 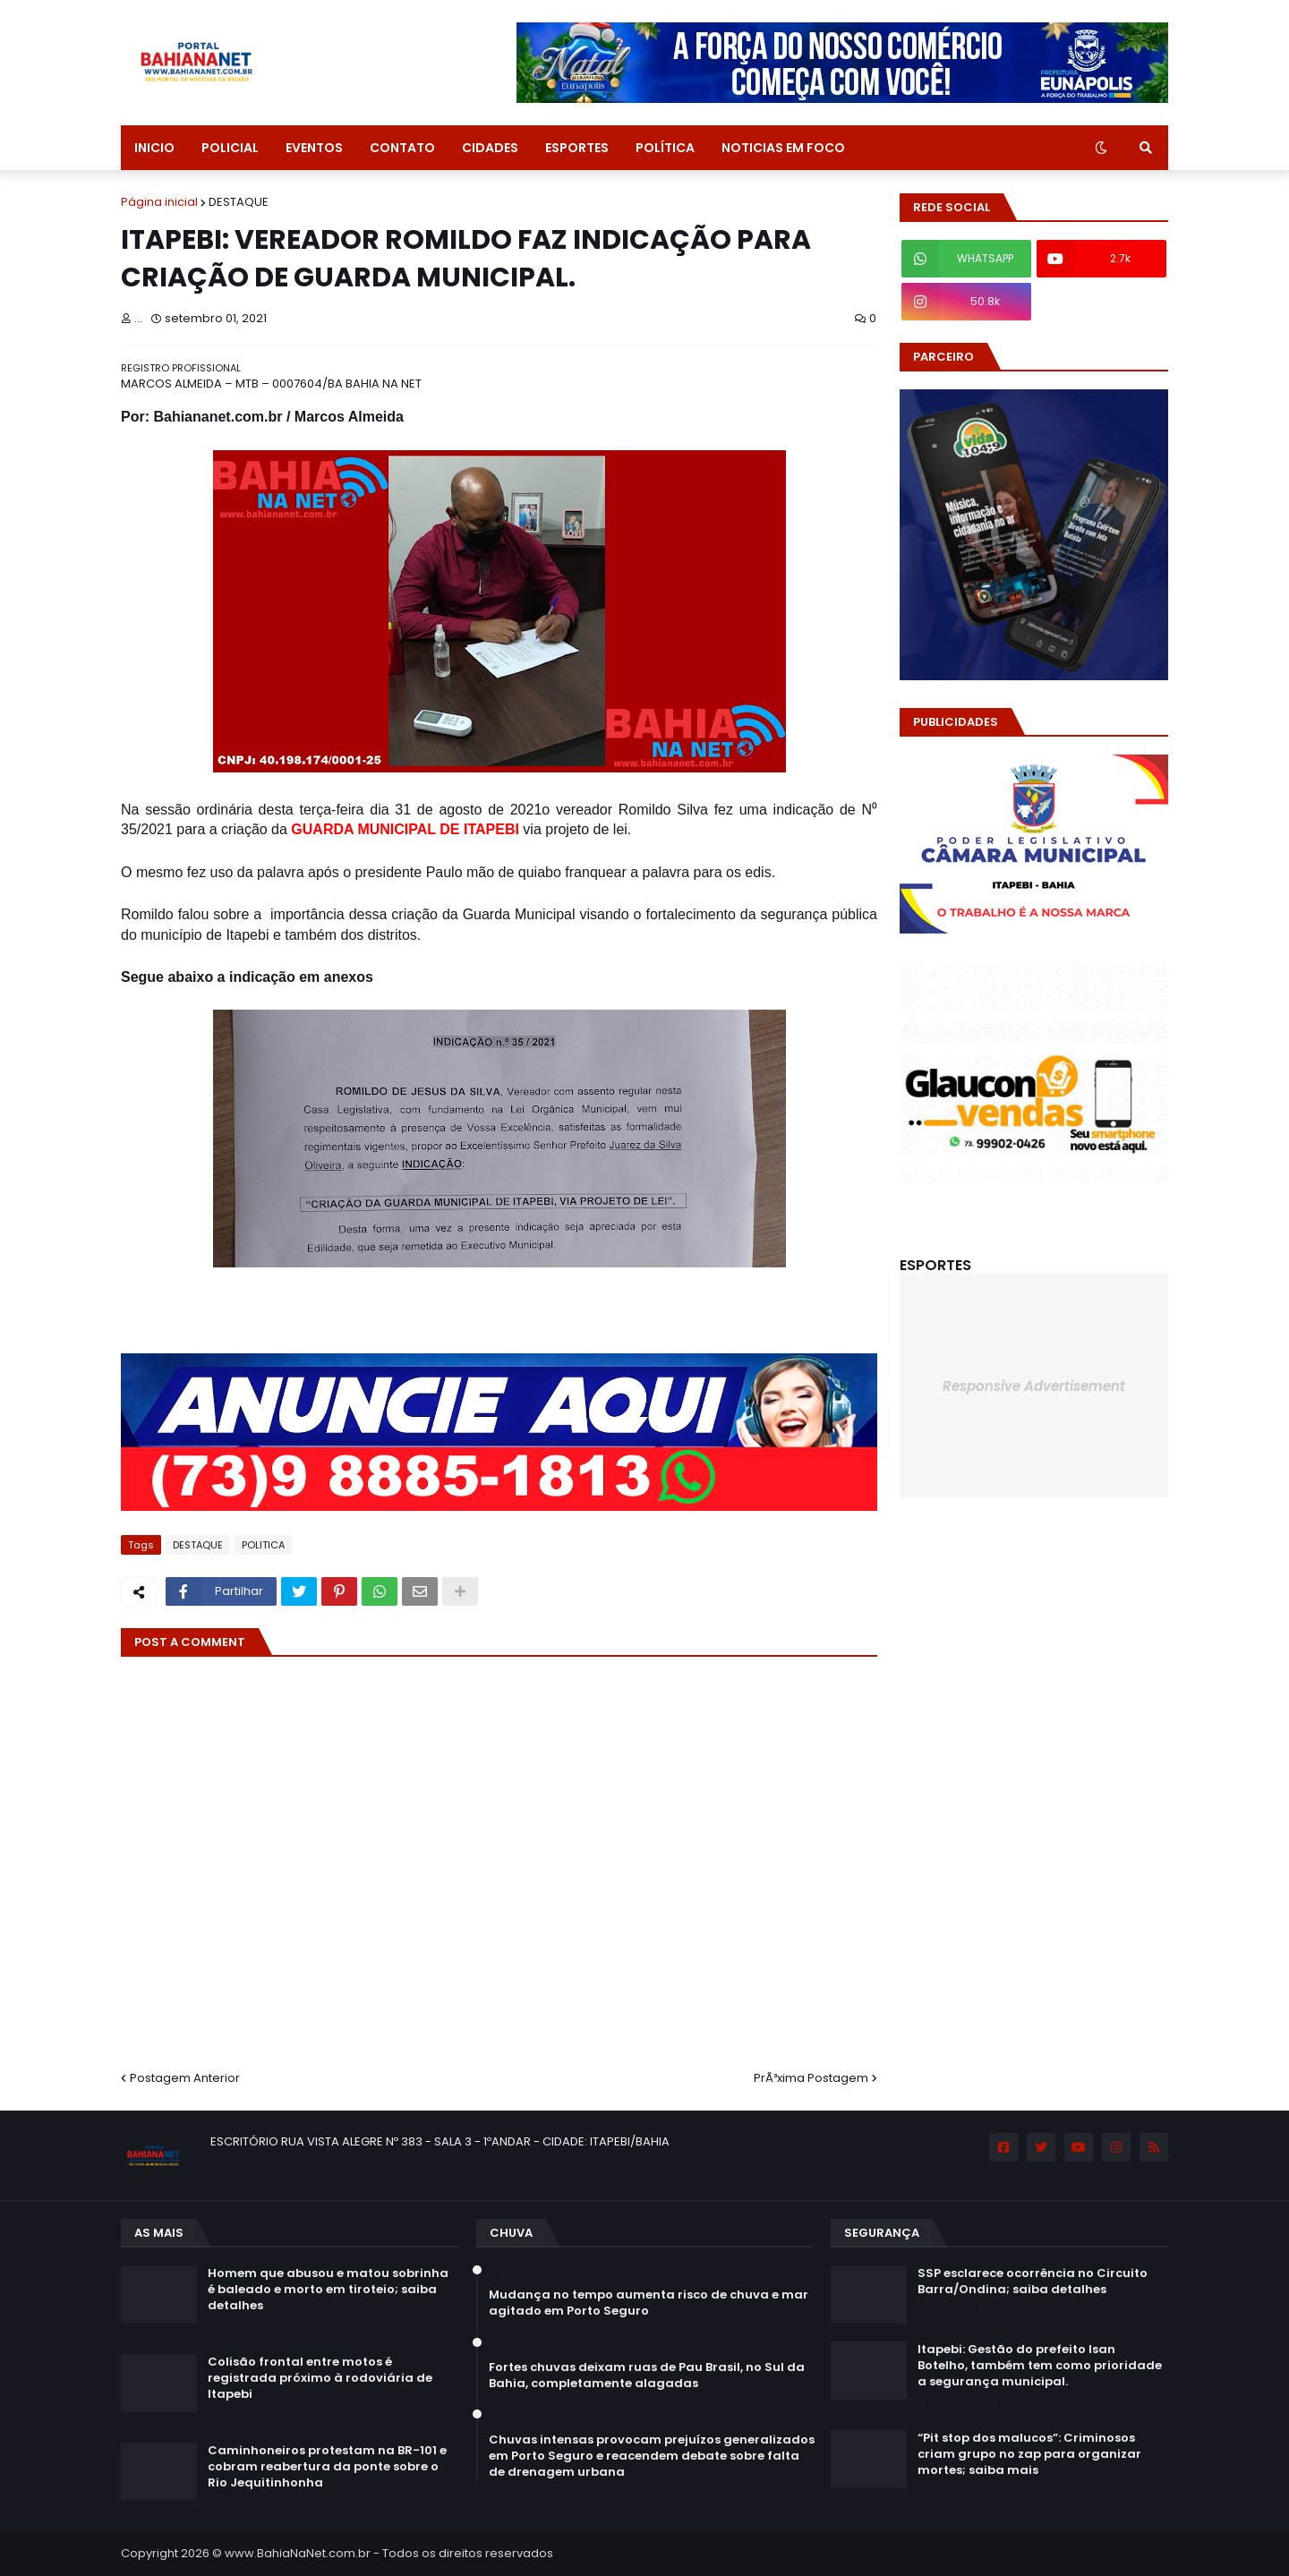 I want to click on POLÍTICA [menuitem], so click(x=665, y=148).